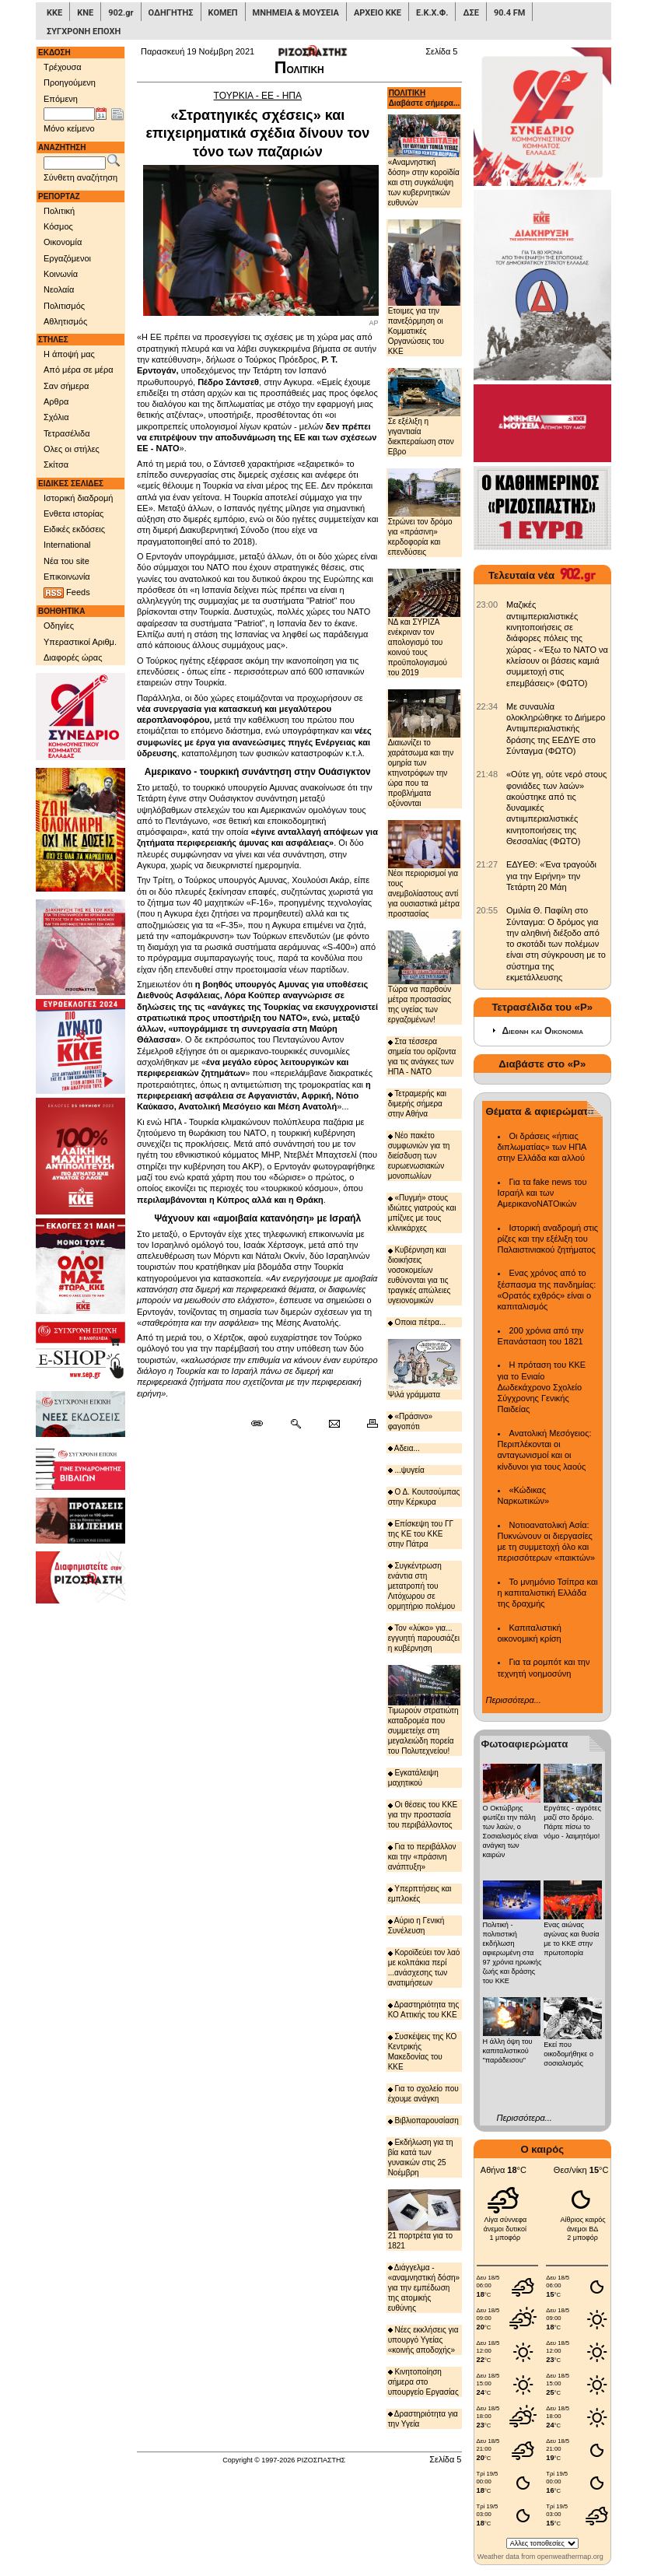  Describe the element at coordinates (470, 13) in the screenshot. I see `ΔΣΕ` at that location.